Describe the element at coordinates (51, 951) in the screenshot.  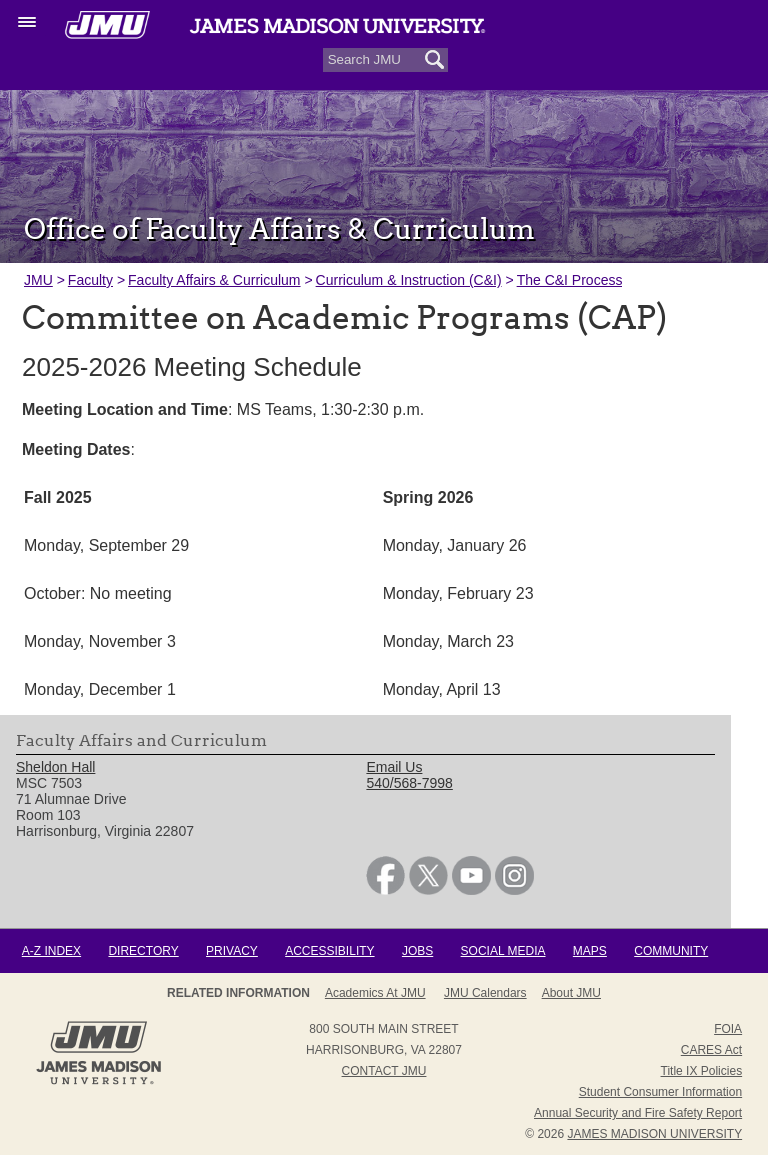
I see `A-Z Index` at that location.